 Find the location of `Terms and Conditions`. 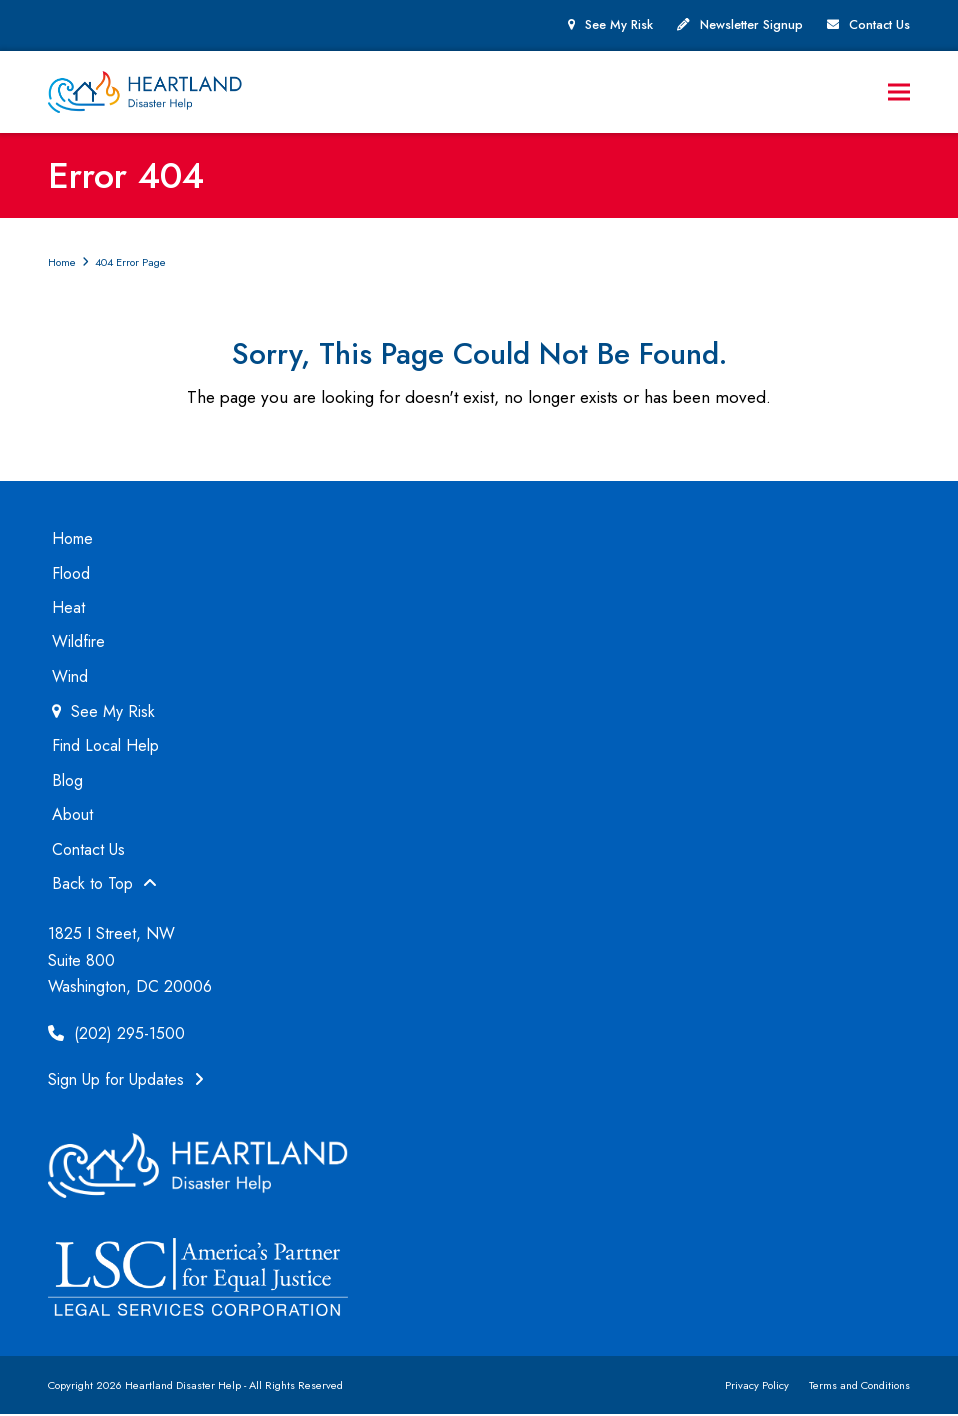

Terms and Conditions is located at coordinates (859, 1386).